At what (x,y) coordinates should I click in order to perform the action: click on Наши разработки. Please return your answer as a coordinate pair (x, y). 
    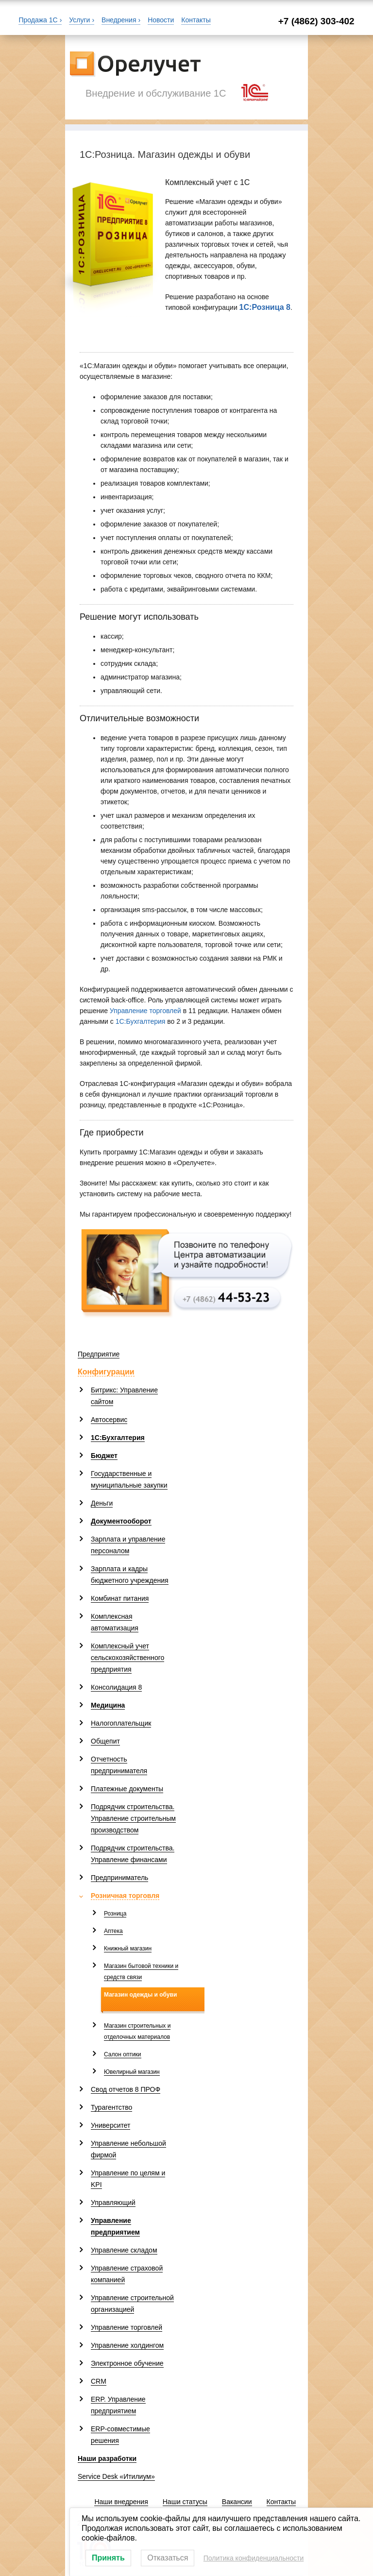
    Looking at the image, I should click on (107, 2458).